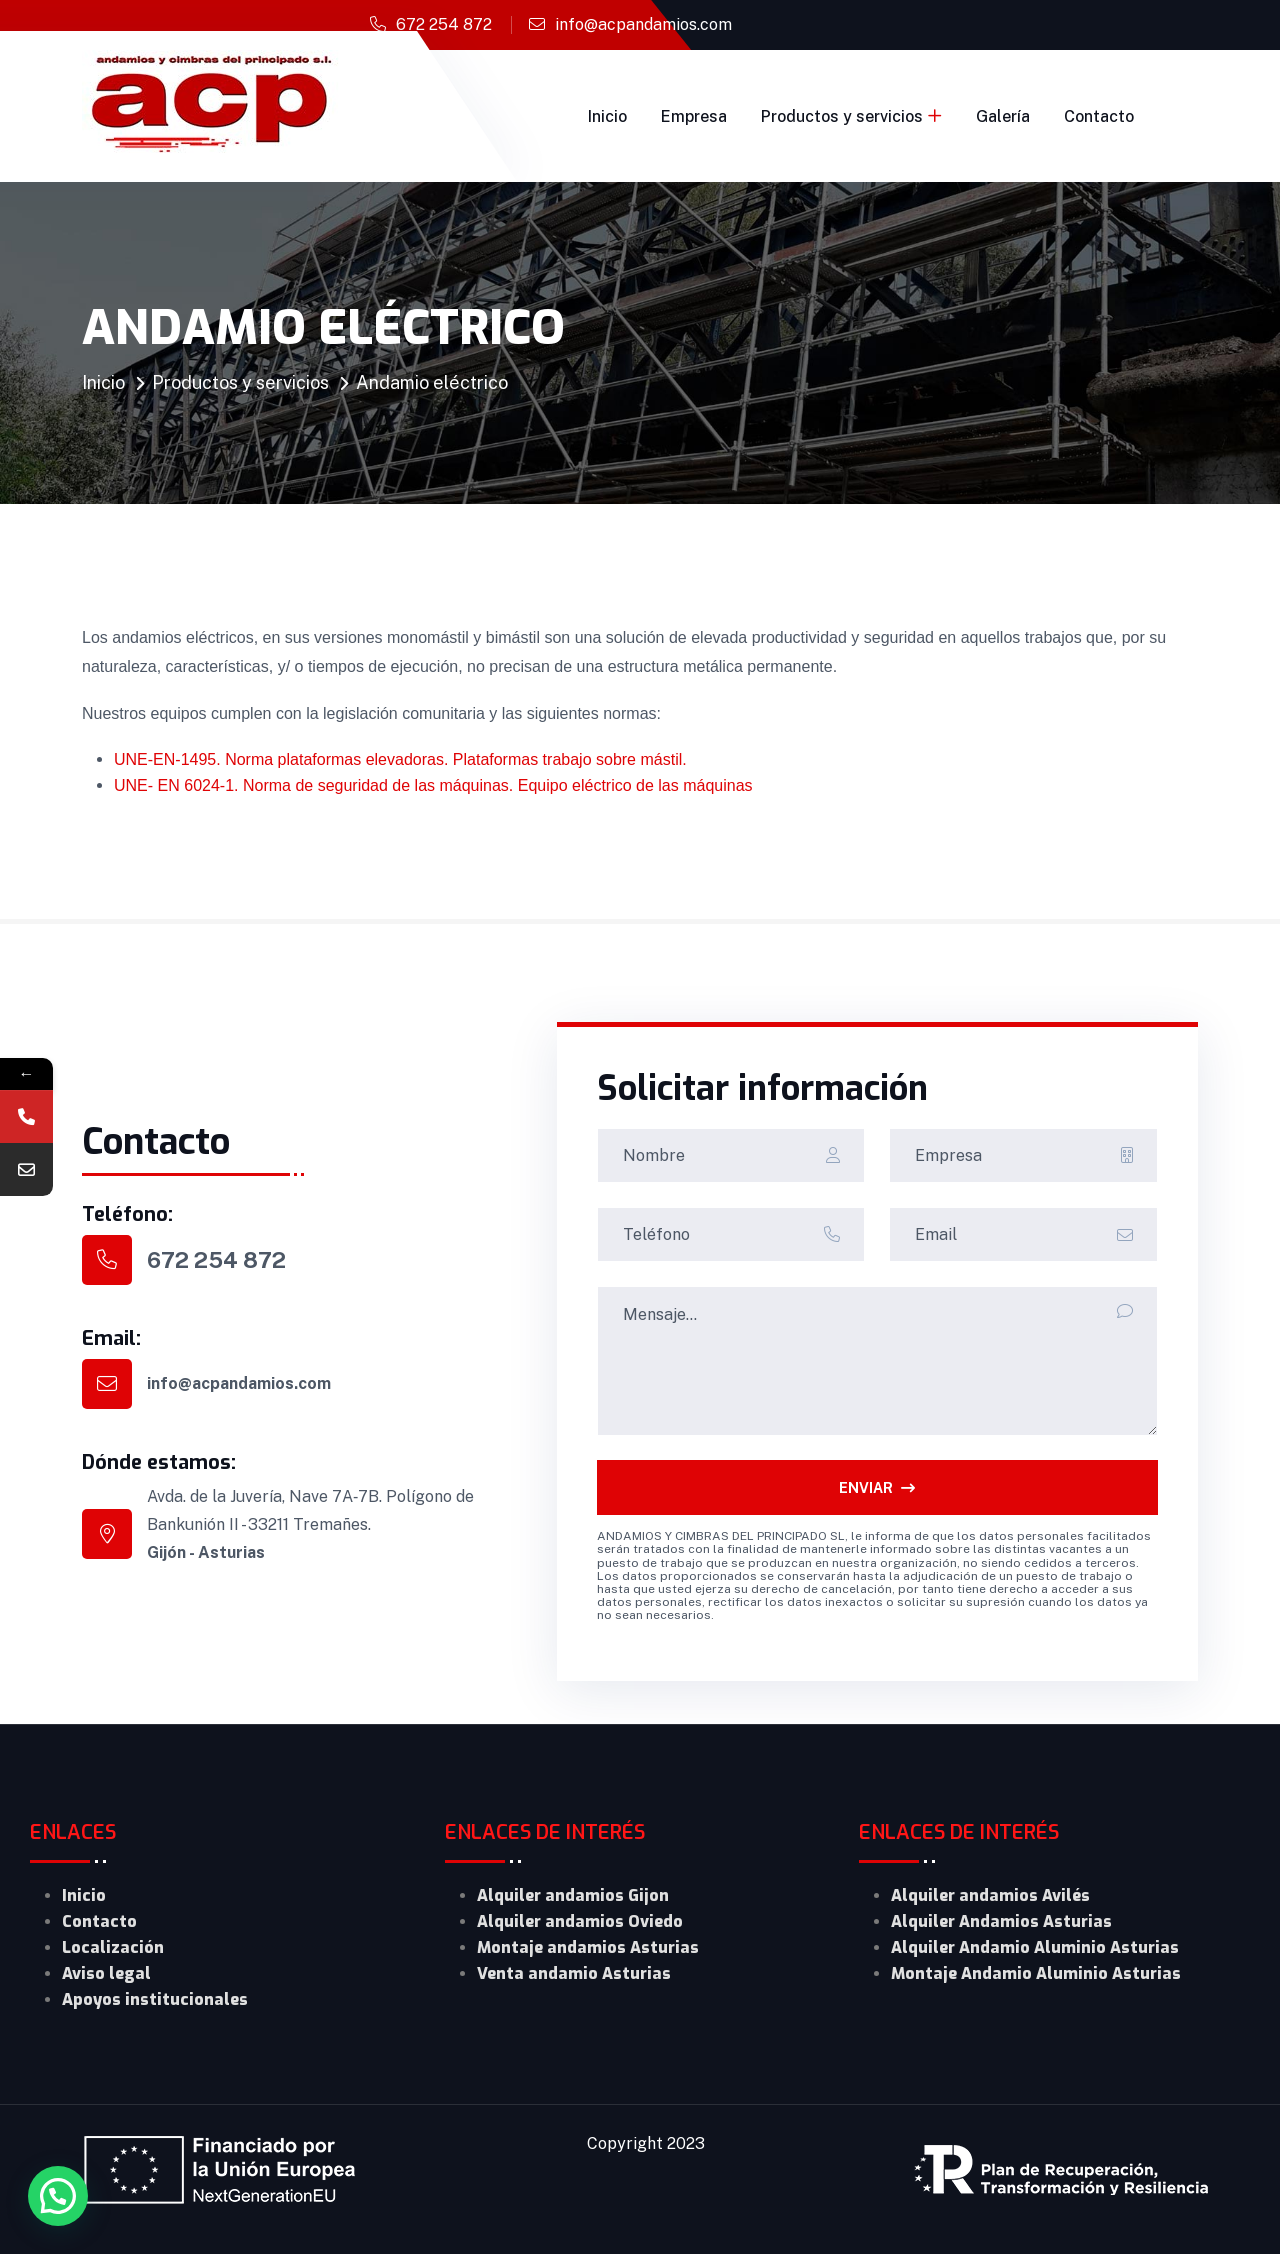 This screenshot has width=1280, height=2254. Describe the element at coordinates (106, 1973) in the screenshot. I see `Aviso legal` at that location.